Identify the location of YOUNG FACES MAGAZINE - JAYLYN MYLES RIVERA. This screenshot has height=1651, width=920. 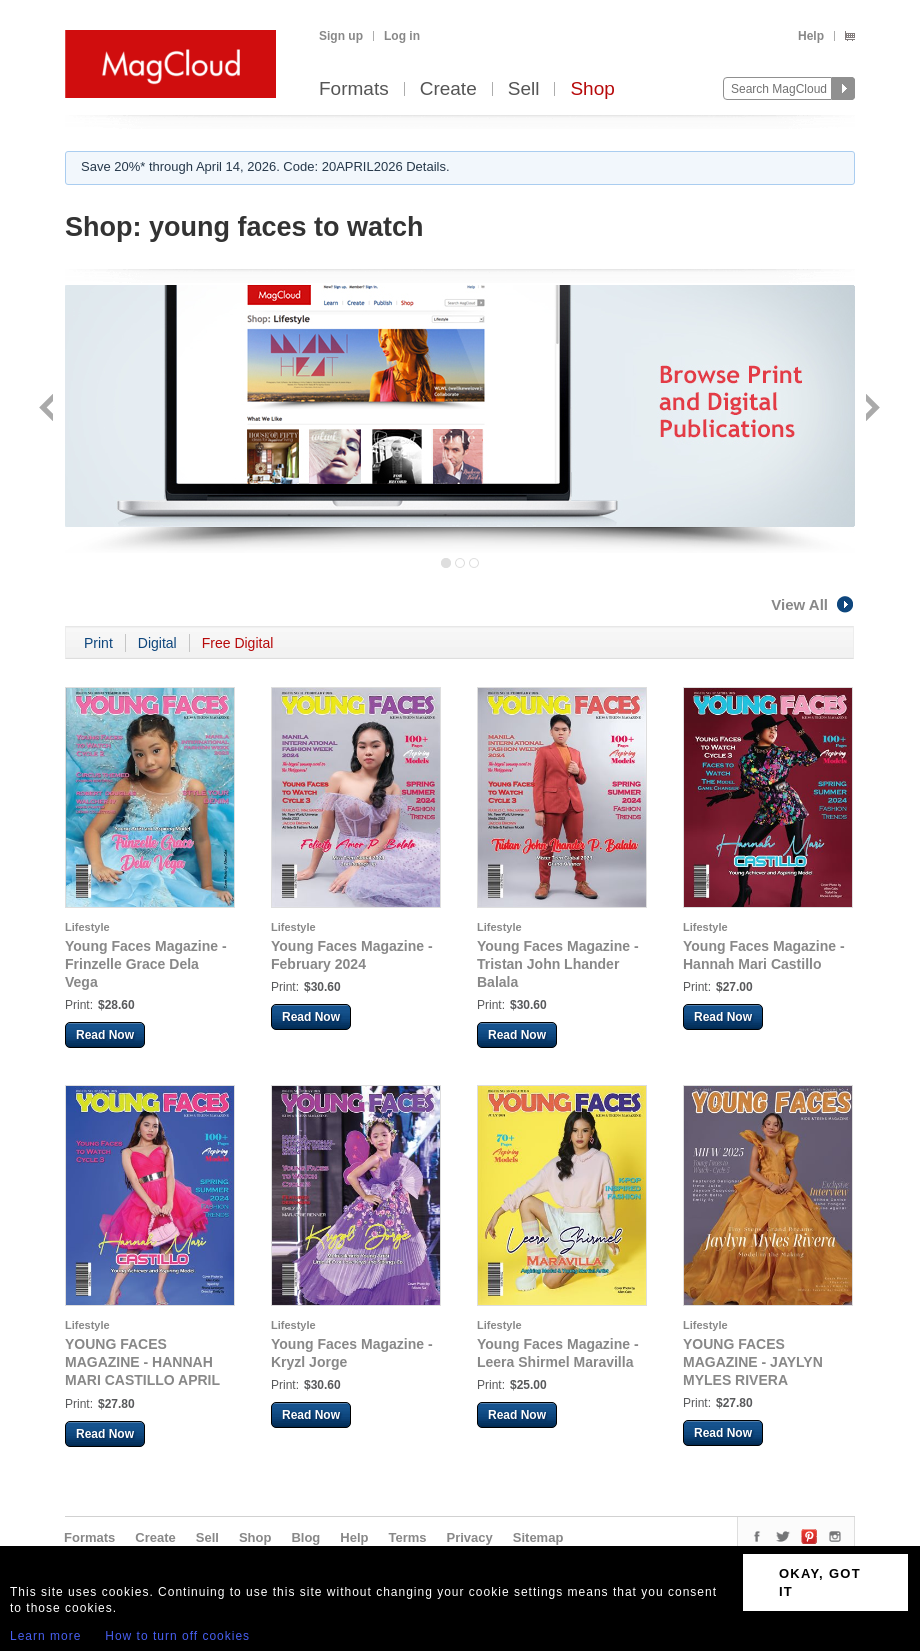
(753, 1362).